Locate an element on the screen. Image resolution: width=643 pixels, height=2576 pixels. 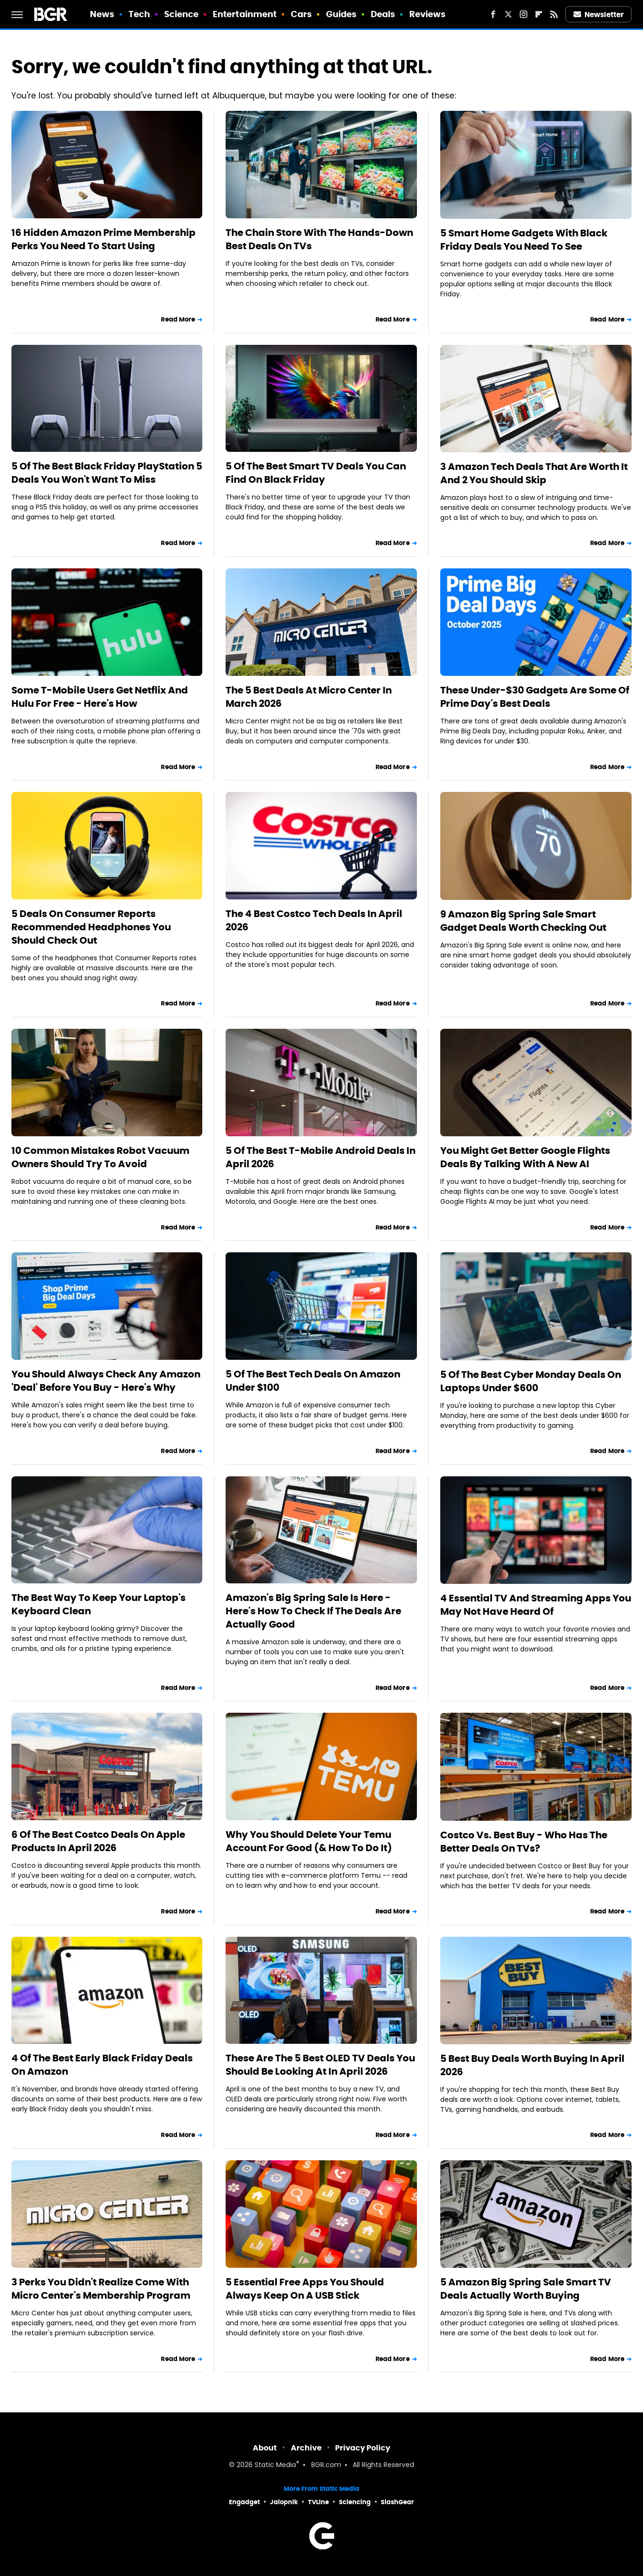
5 Of The Best T-Mobile Android Deals In April 2026 is located at coordinates (320, 1157).